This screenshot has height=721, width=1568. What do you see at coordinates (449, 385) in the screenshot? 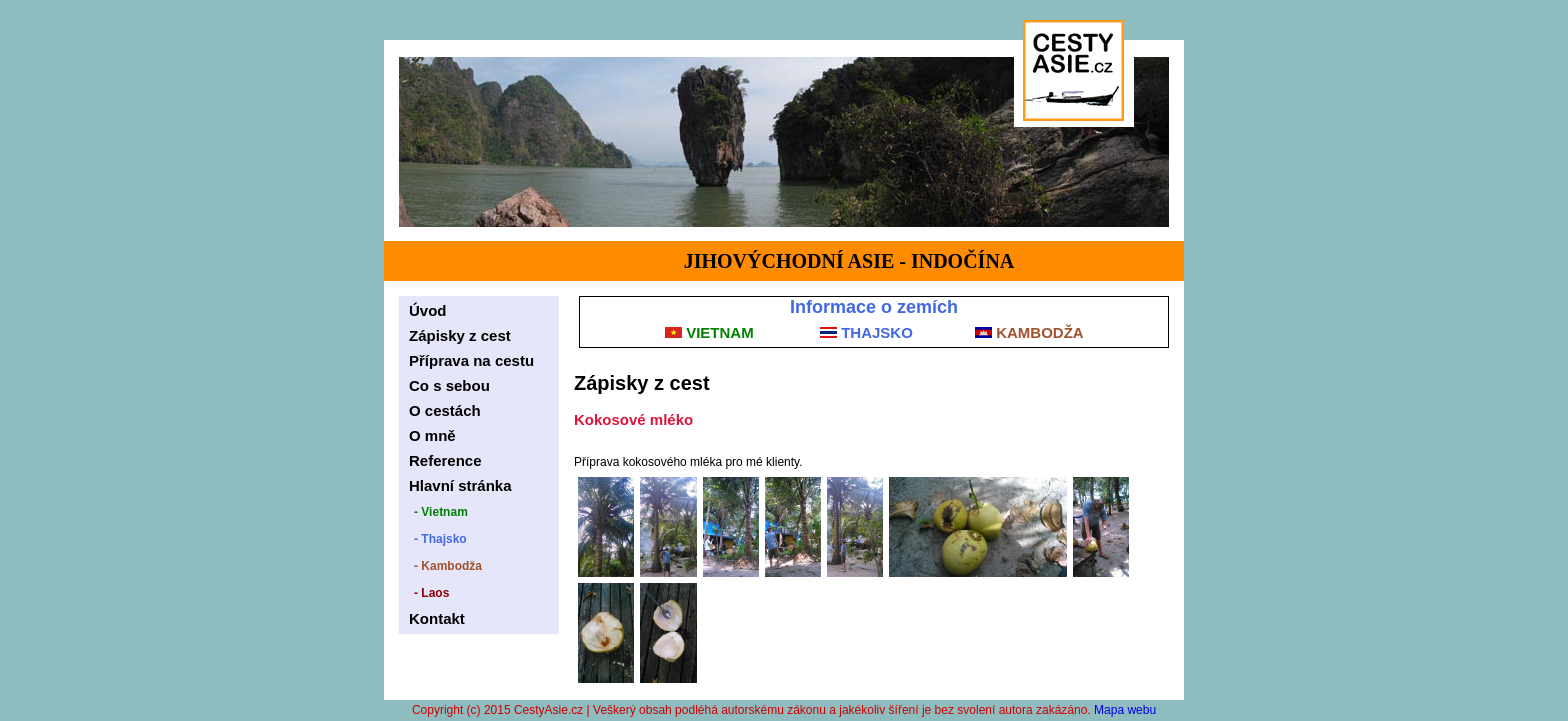
I see `Co s sebou` at bounding box center [449, 385].